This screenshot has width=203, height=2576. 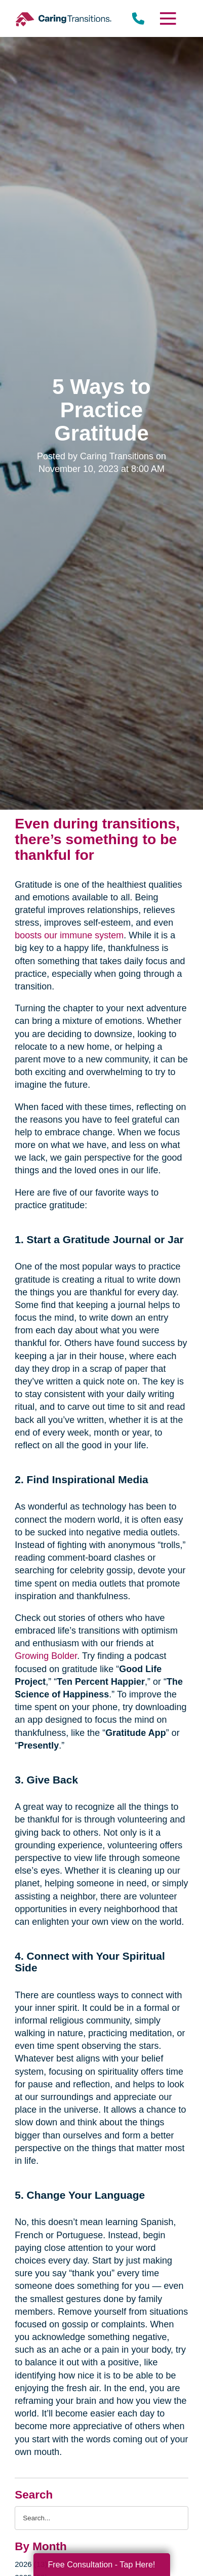 What do you see at coordinates (46, 1656) in the screenshot?
I see `Growing Bolder` at bounding box center [46, 1656].